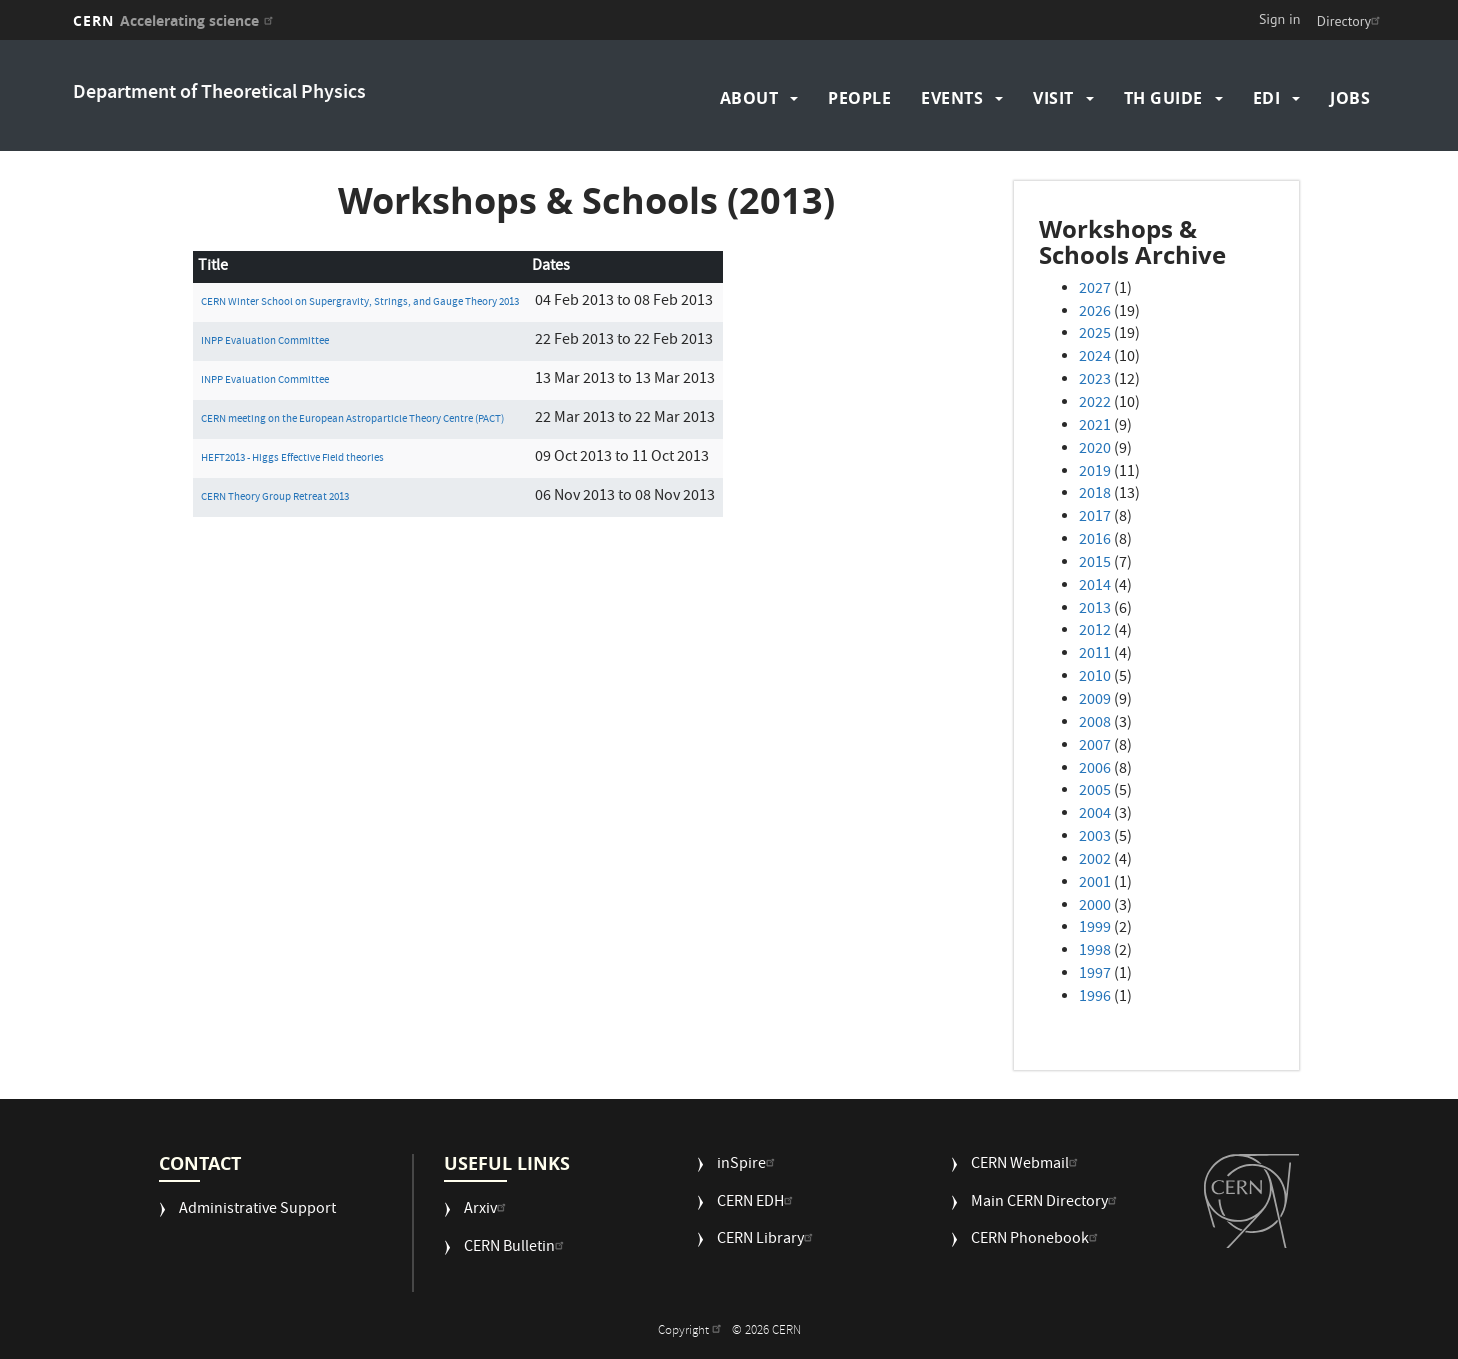 This screenshot has width=1458, height=1359. What do you see at coordinates (1095, 335) in the screenshot?
I see `2025` at bounding box center [1095, 335].